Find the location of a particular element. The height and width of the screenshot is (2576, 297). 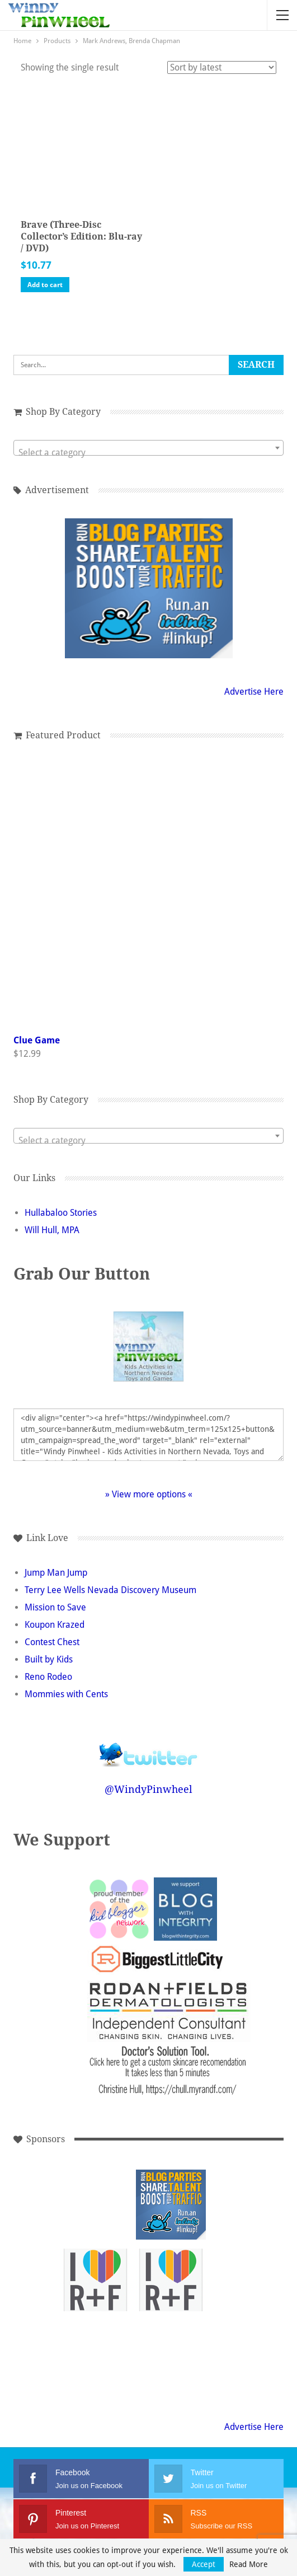

Contest Chest is located at coordinates (52, 1642).